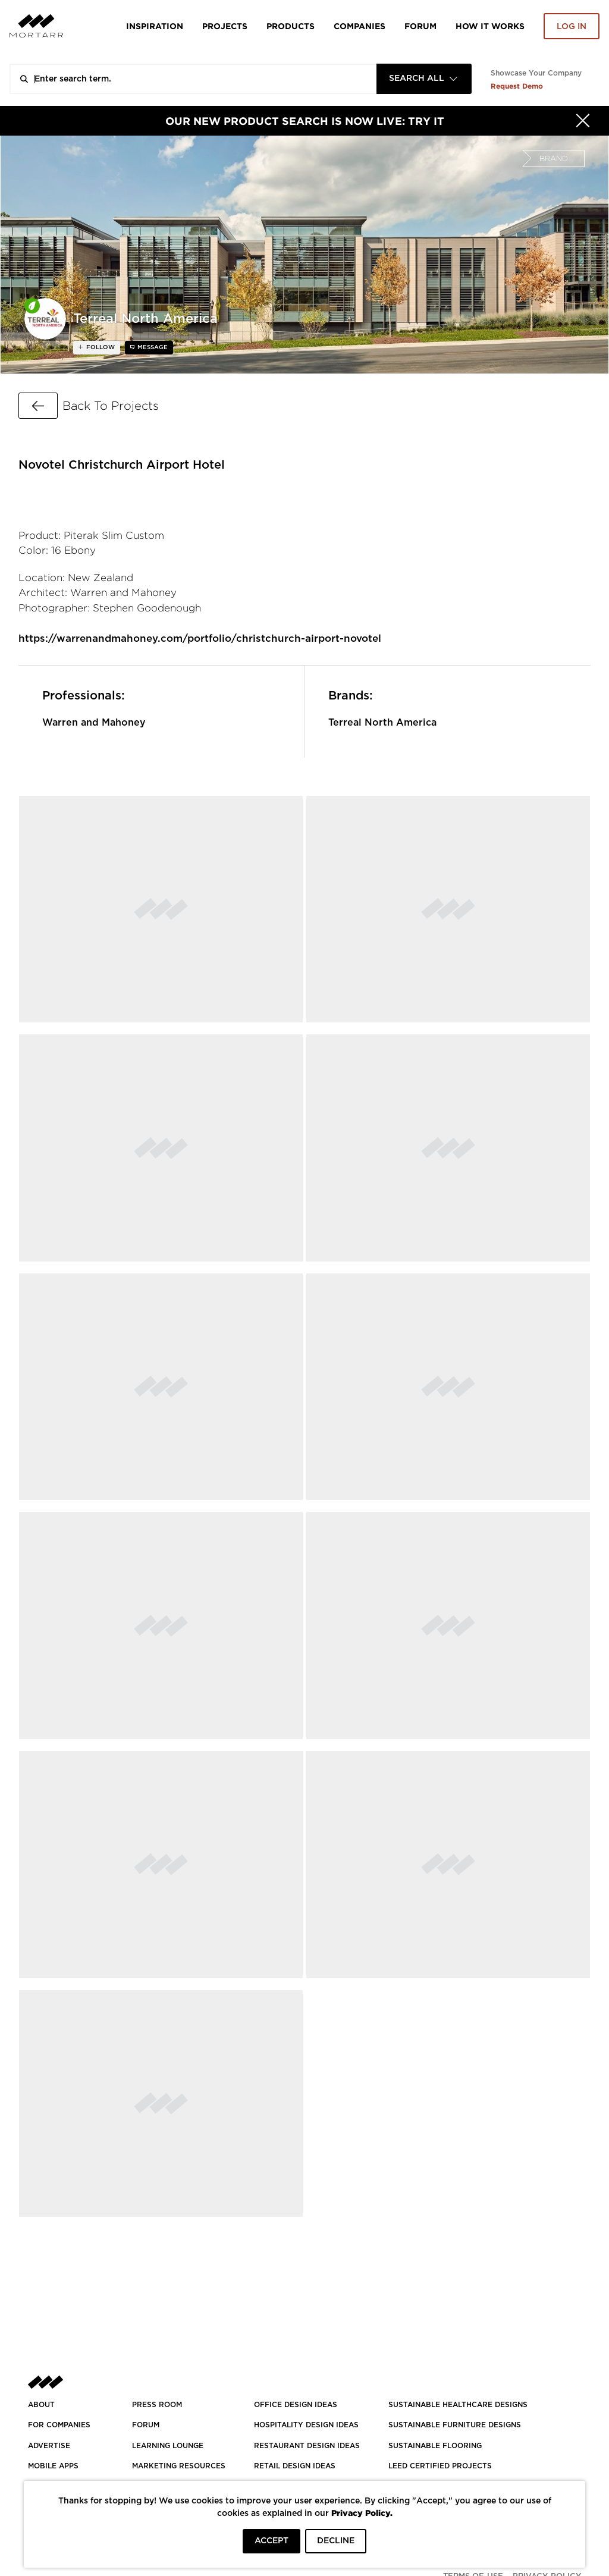 The width and height of the screenshot is (609, 2576). Describe the element at coordinates (359, 25) in the screenshot. I see `Companies` at that location.